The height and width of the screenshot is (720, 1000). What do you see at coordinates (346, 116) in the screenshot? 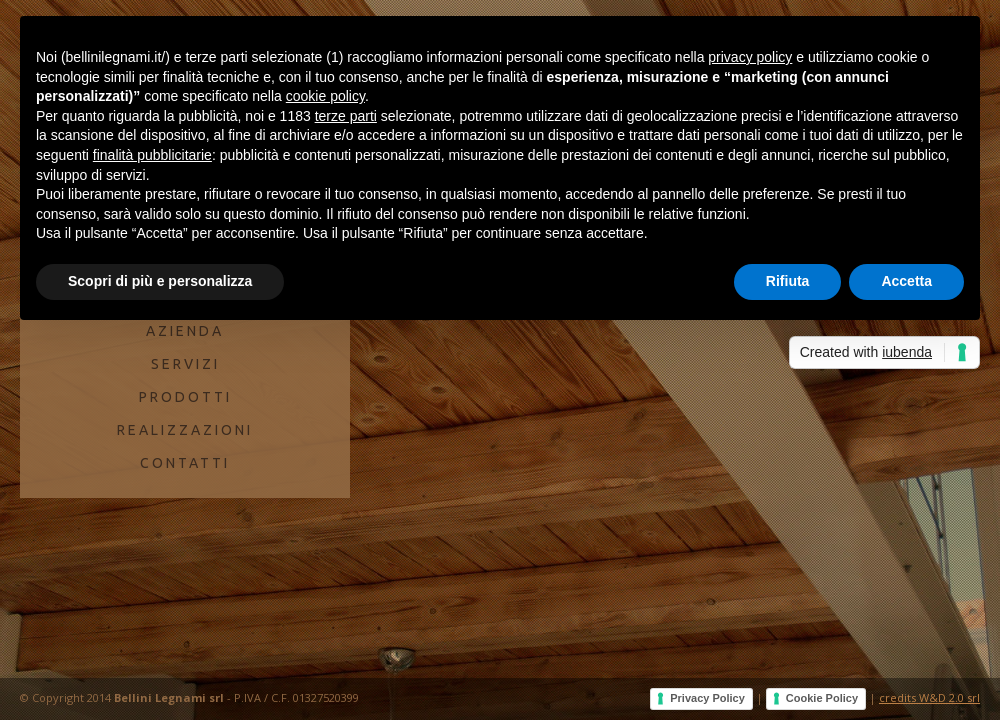
I see `terze parti` at bounding box center [346, 116].